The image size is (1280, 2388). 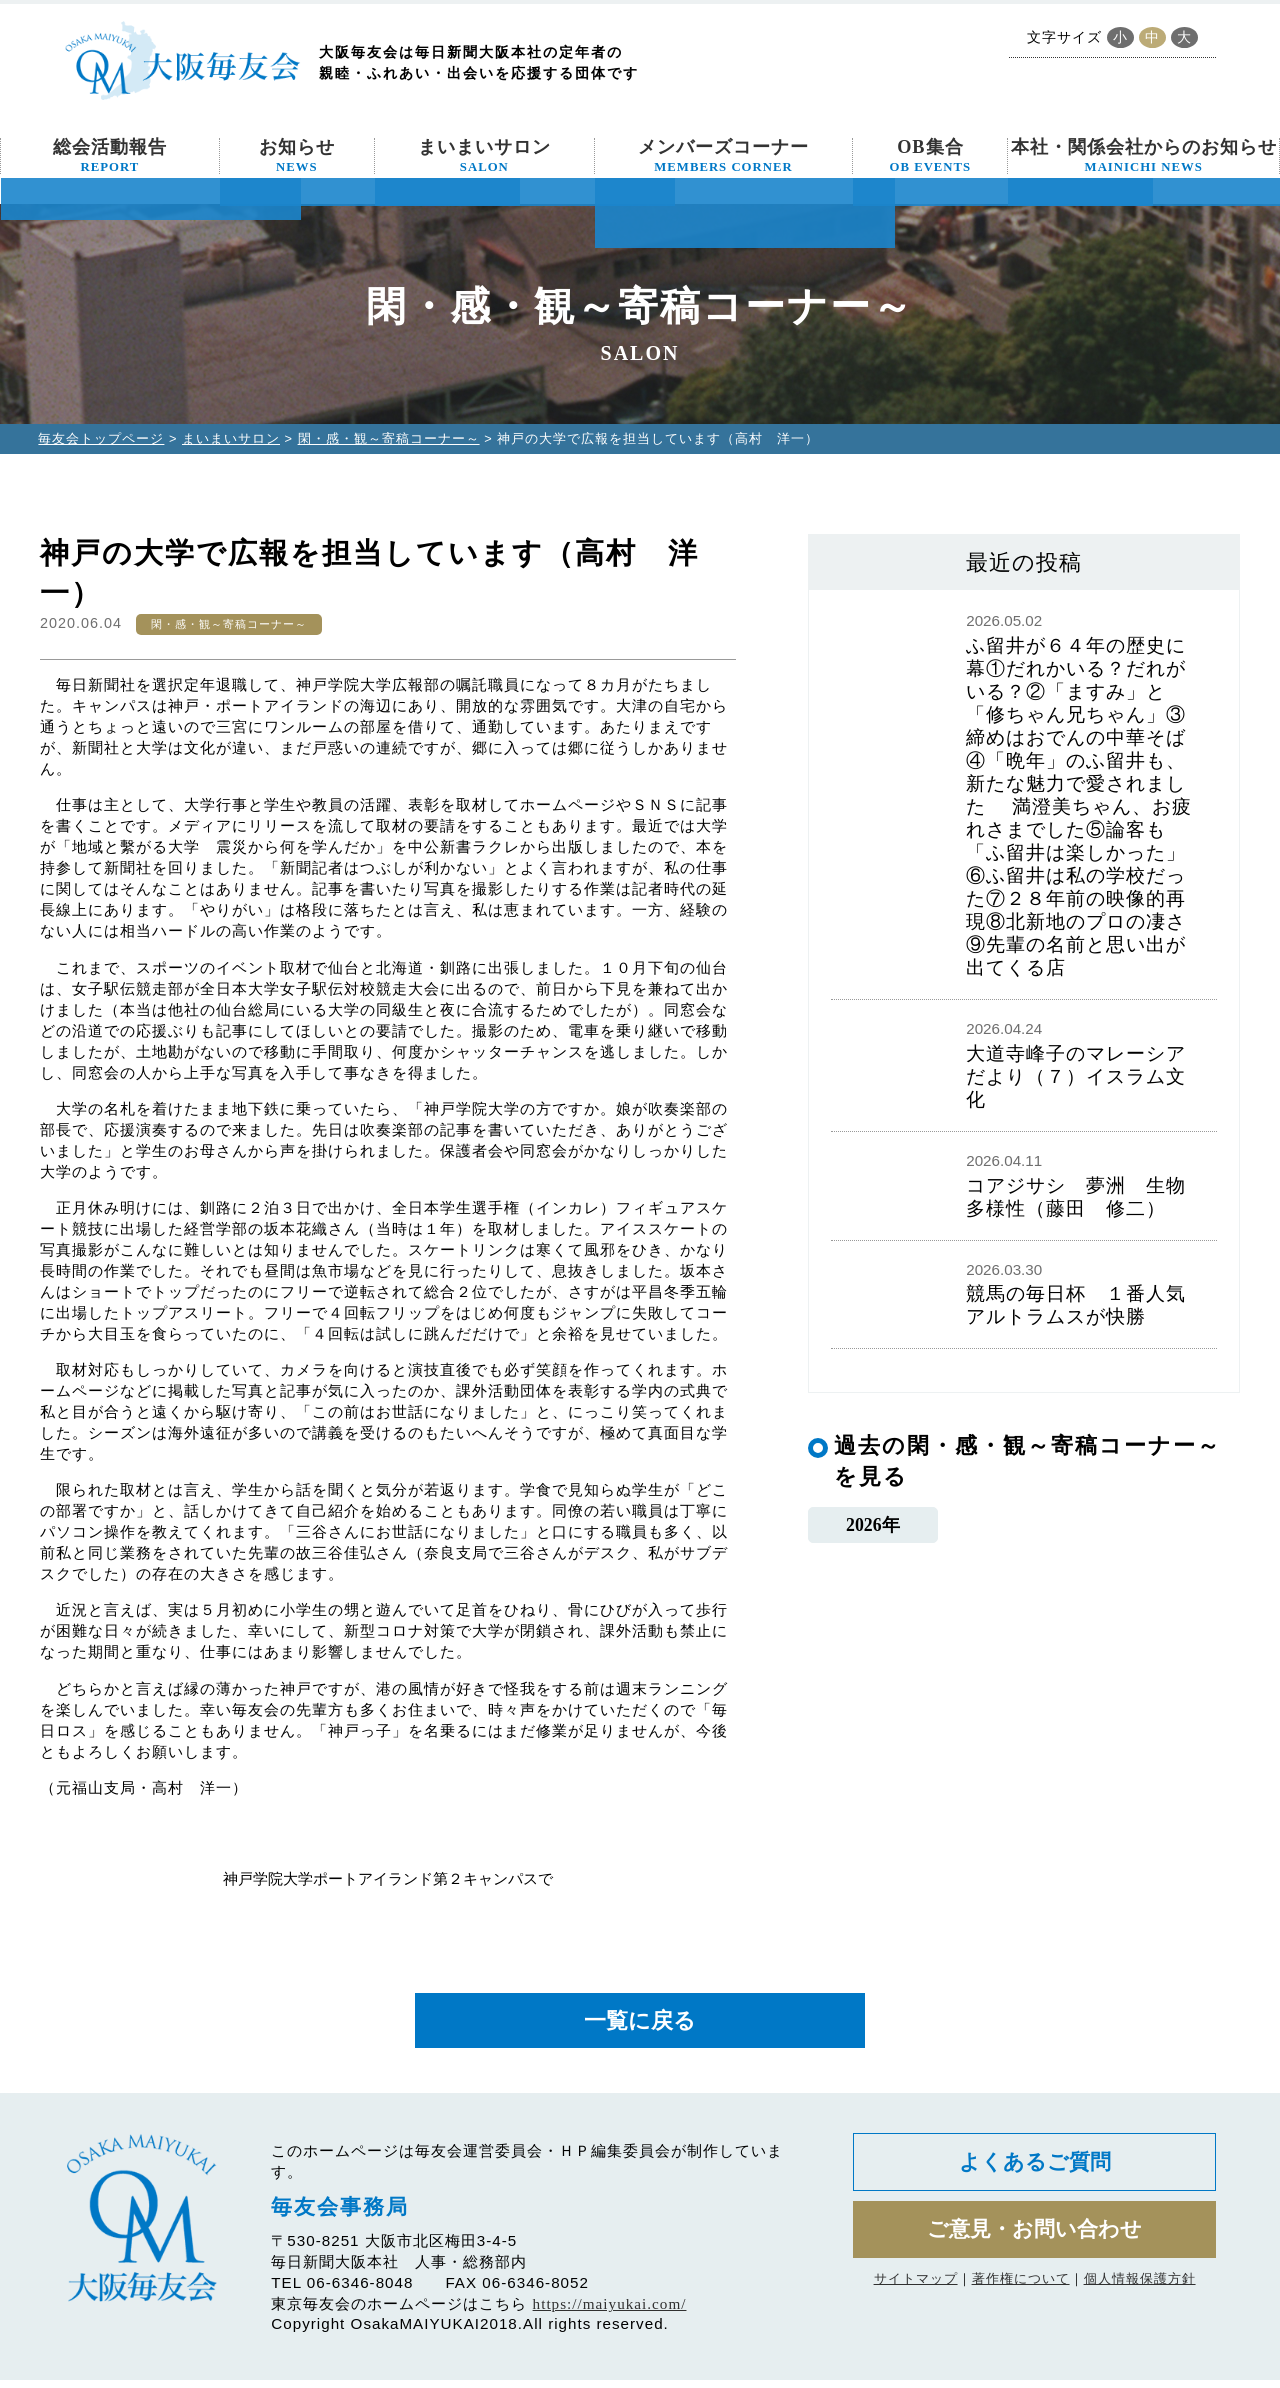 I want to click on https://maiyukai.com/, so click(x=610, y=2311).